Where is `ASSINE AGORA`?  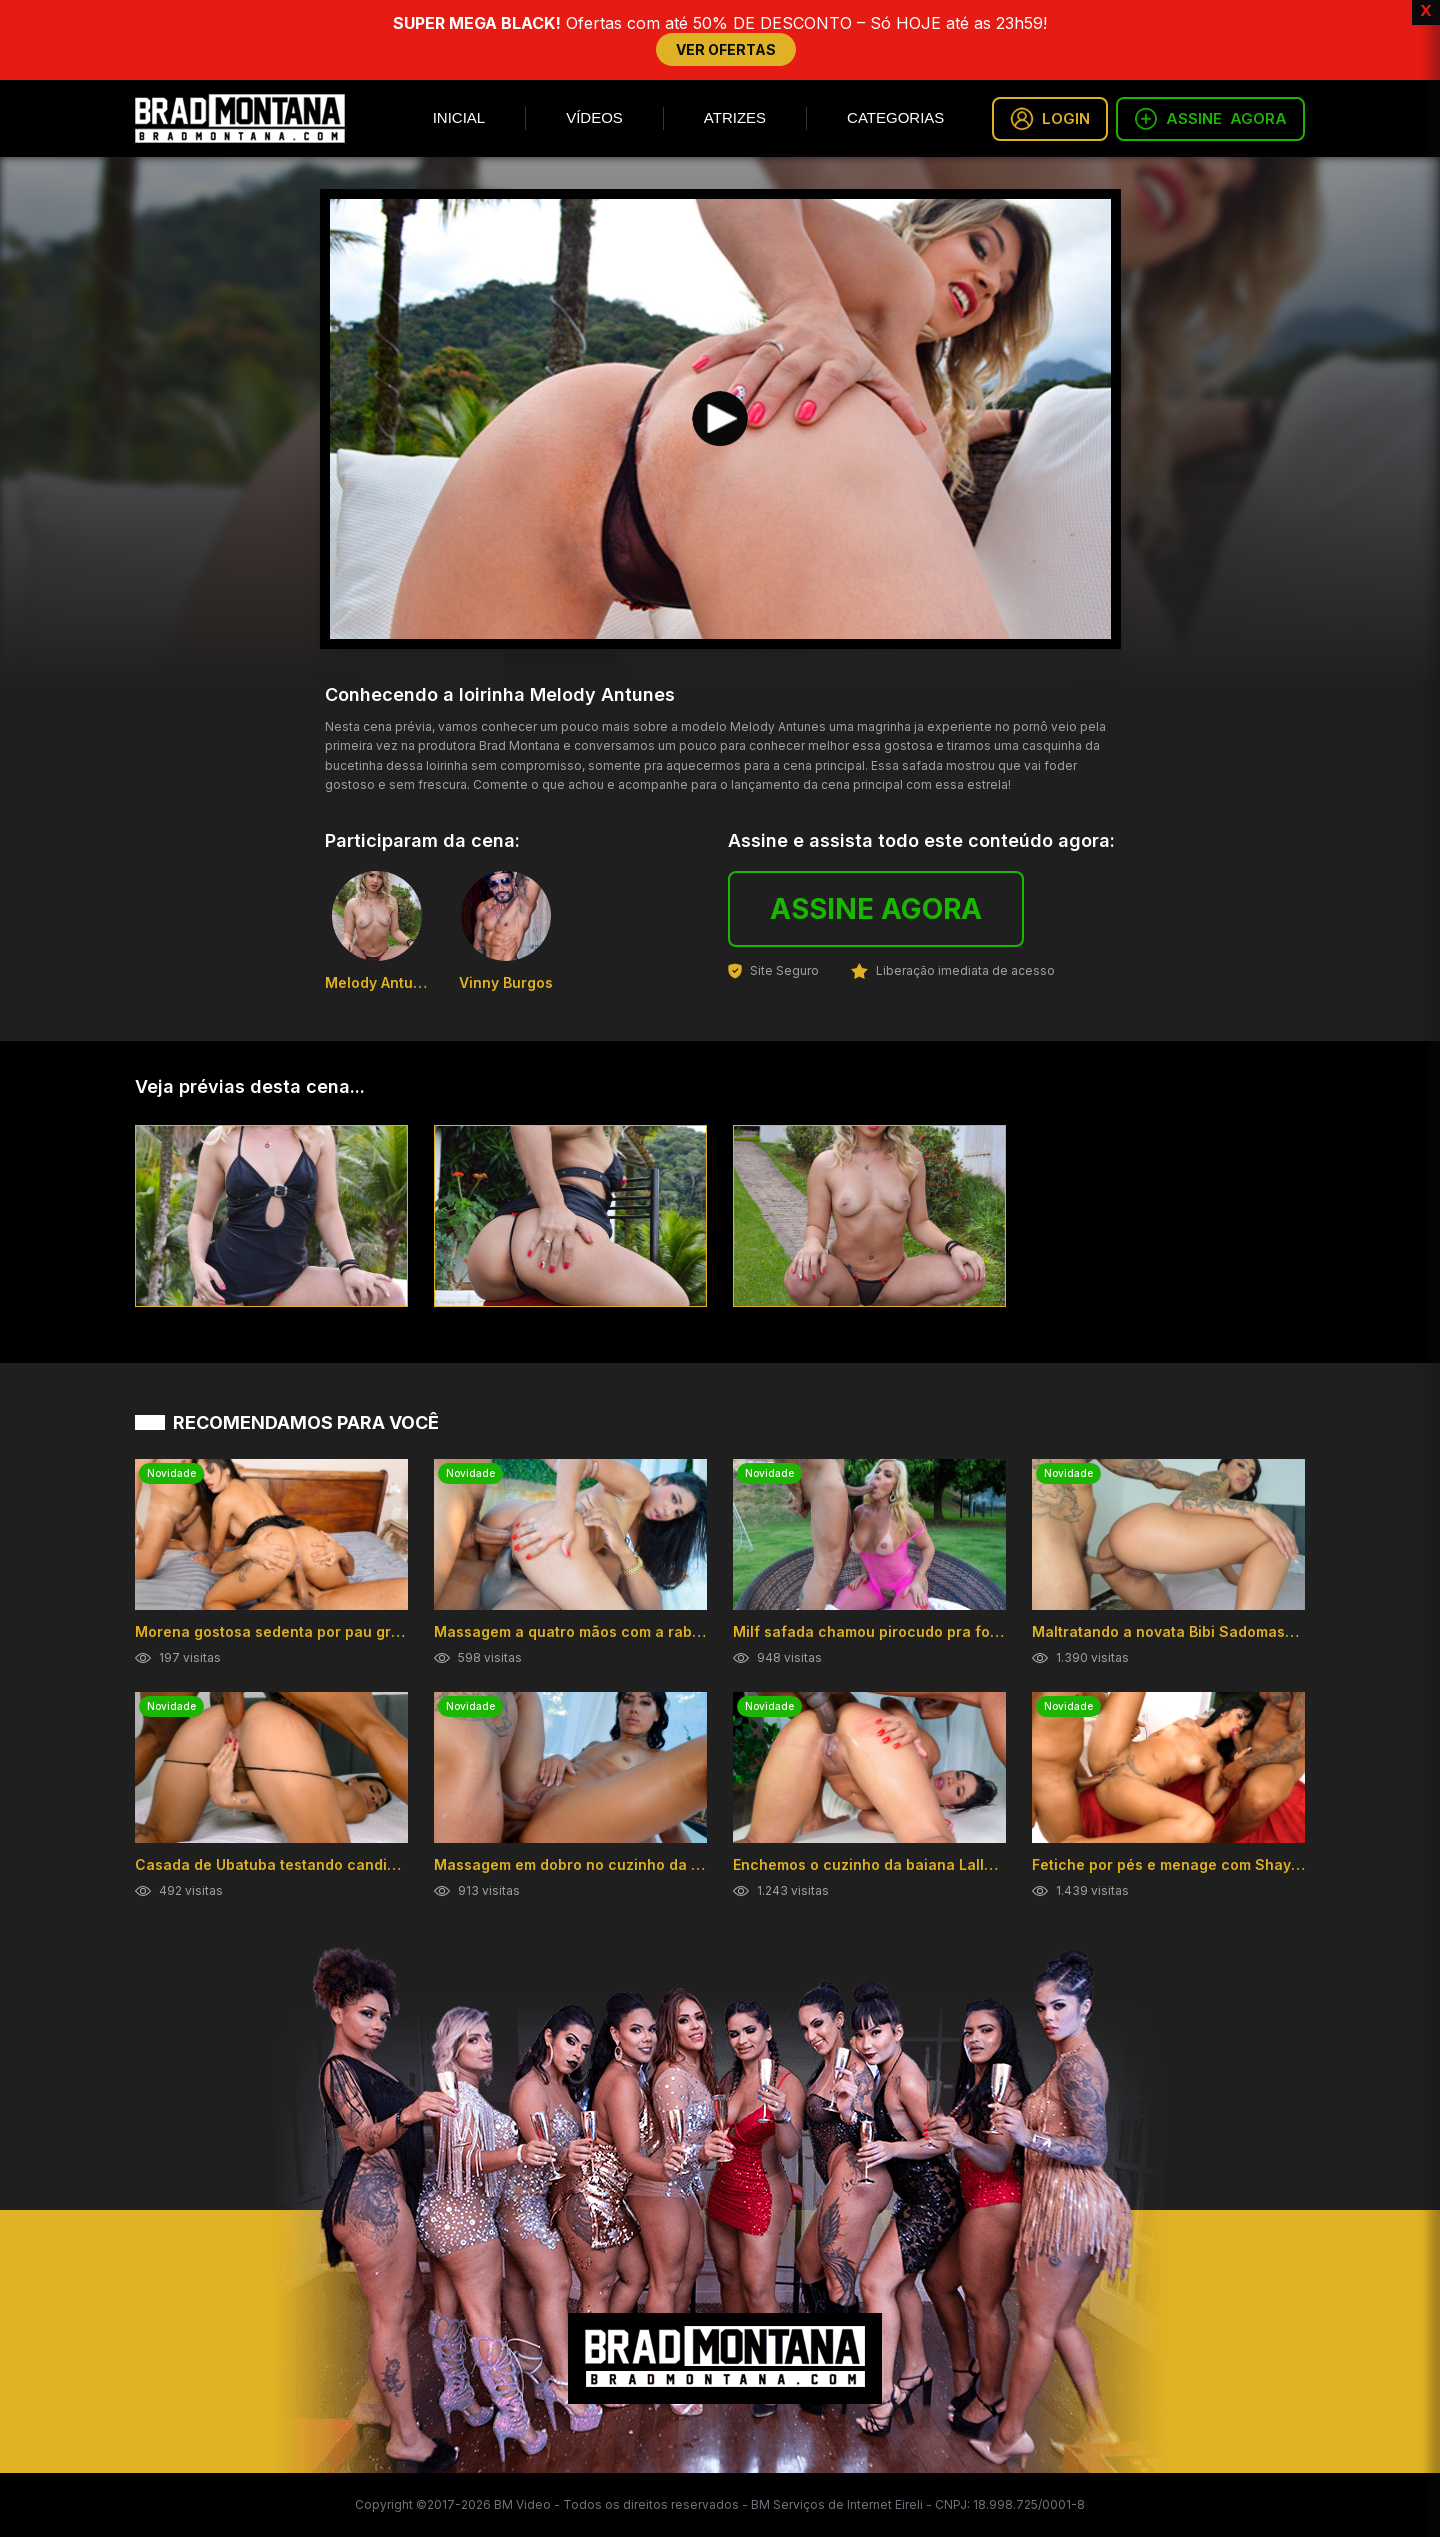 ASSINE AGORA is located at coordinates (876, 909).